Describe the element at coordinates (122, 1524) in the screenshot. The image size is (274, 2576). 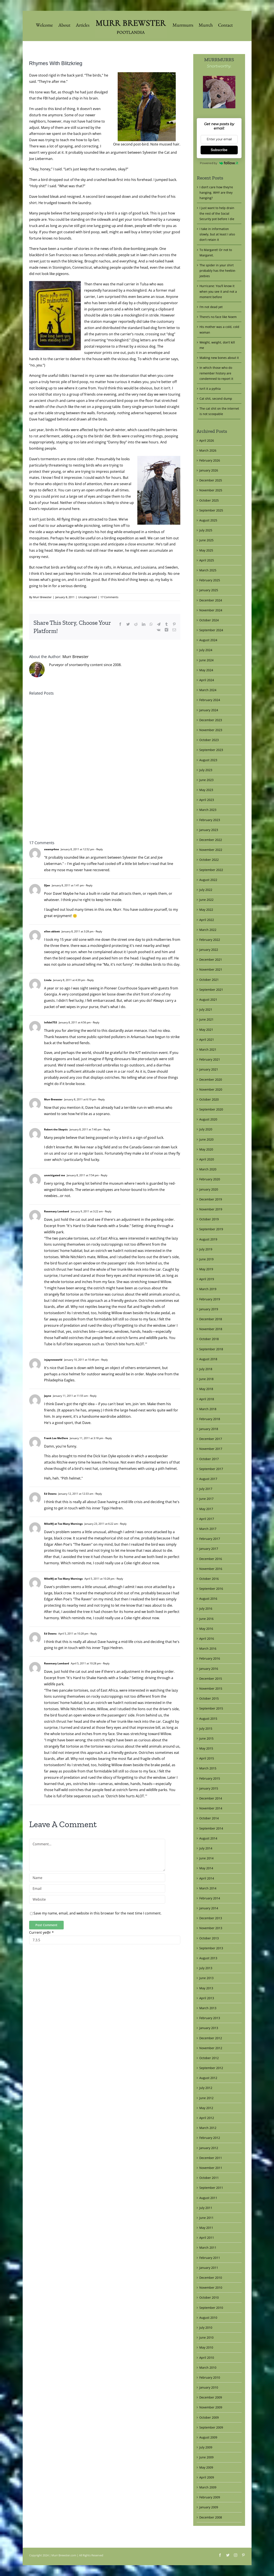
I see `- Reply [Reply to MikeWJ at Too Many Mornings]` at that location.